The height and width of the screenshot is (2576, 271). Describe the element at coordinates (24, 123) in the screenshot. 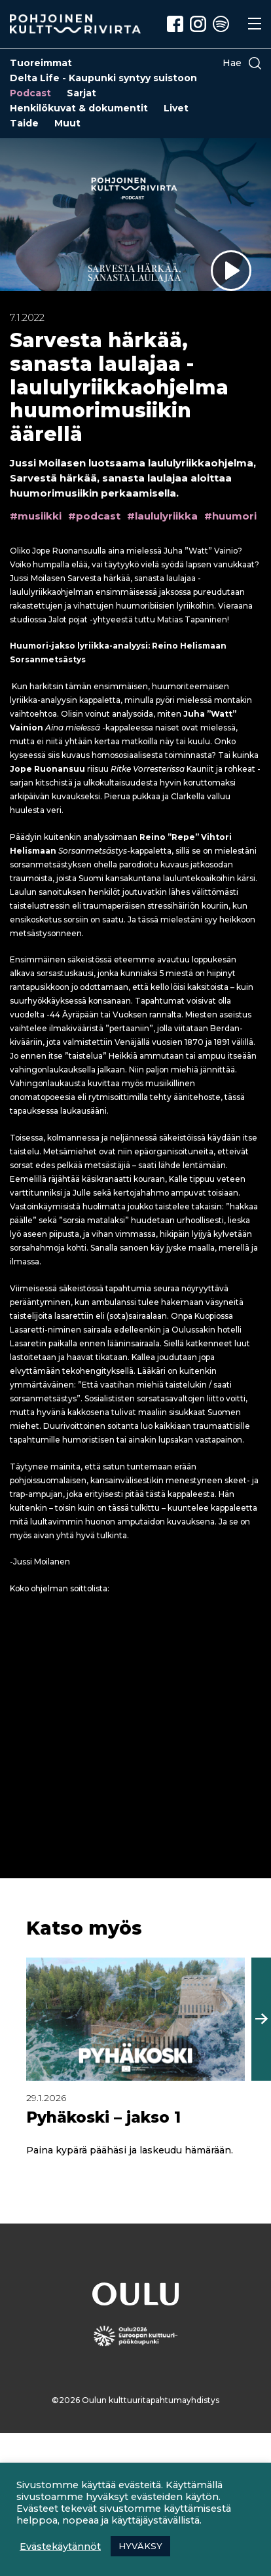

I see `Taide` at that location.